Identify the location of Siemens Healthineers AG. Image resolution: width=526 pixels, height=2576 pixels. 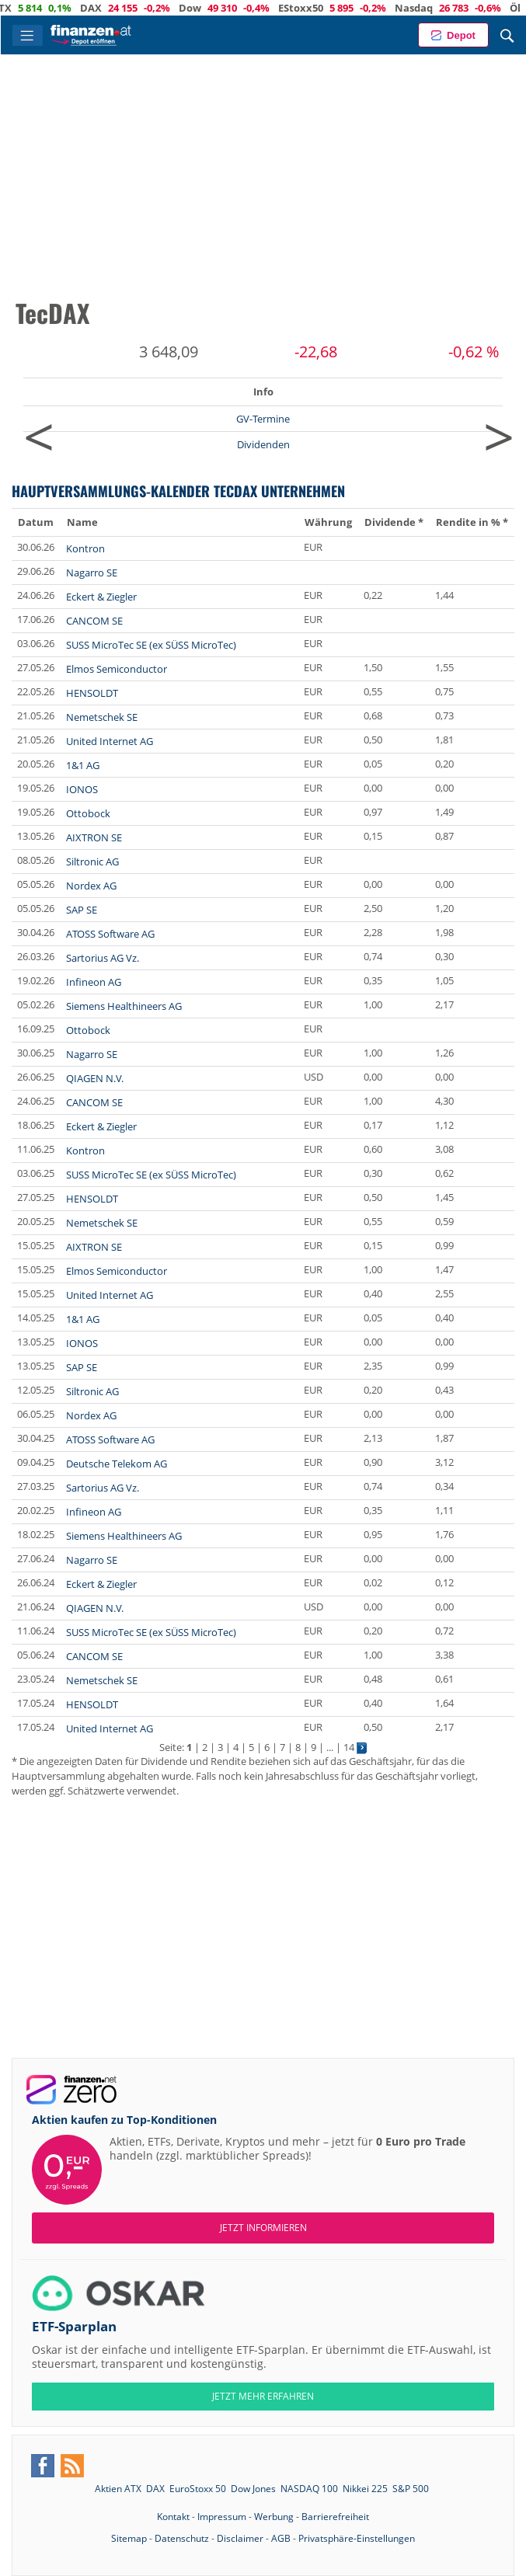
(124, 1006).